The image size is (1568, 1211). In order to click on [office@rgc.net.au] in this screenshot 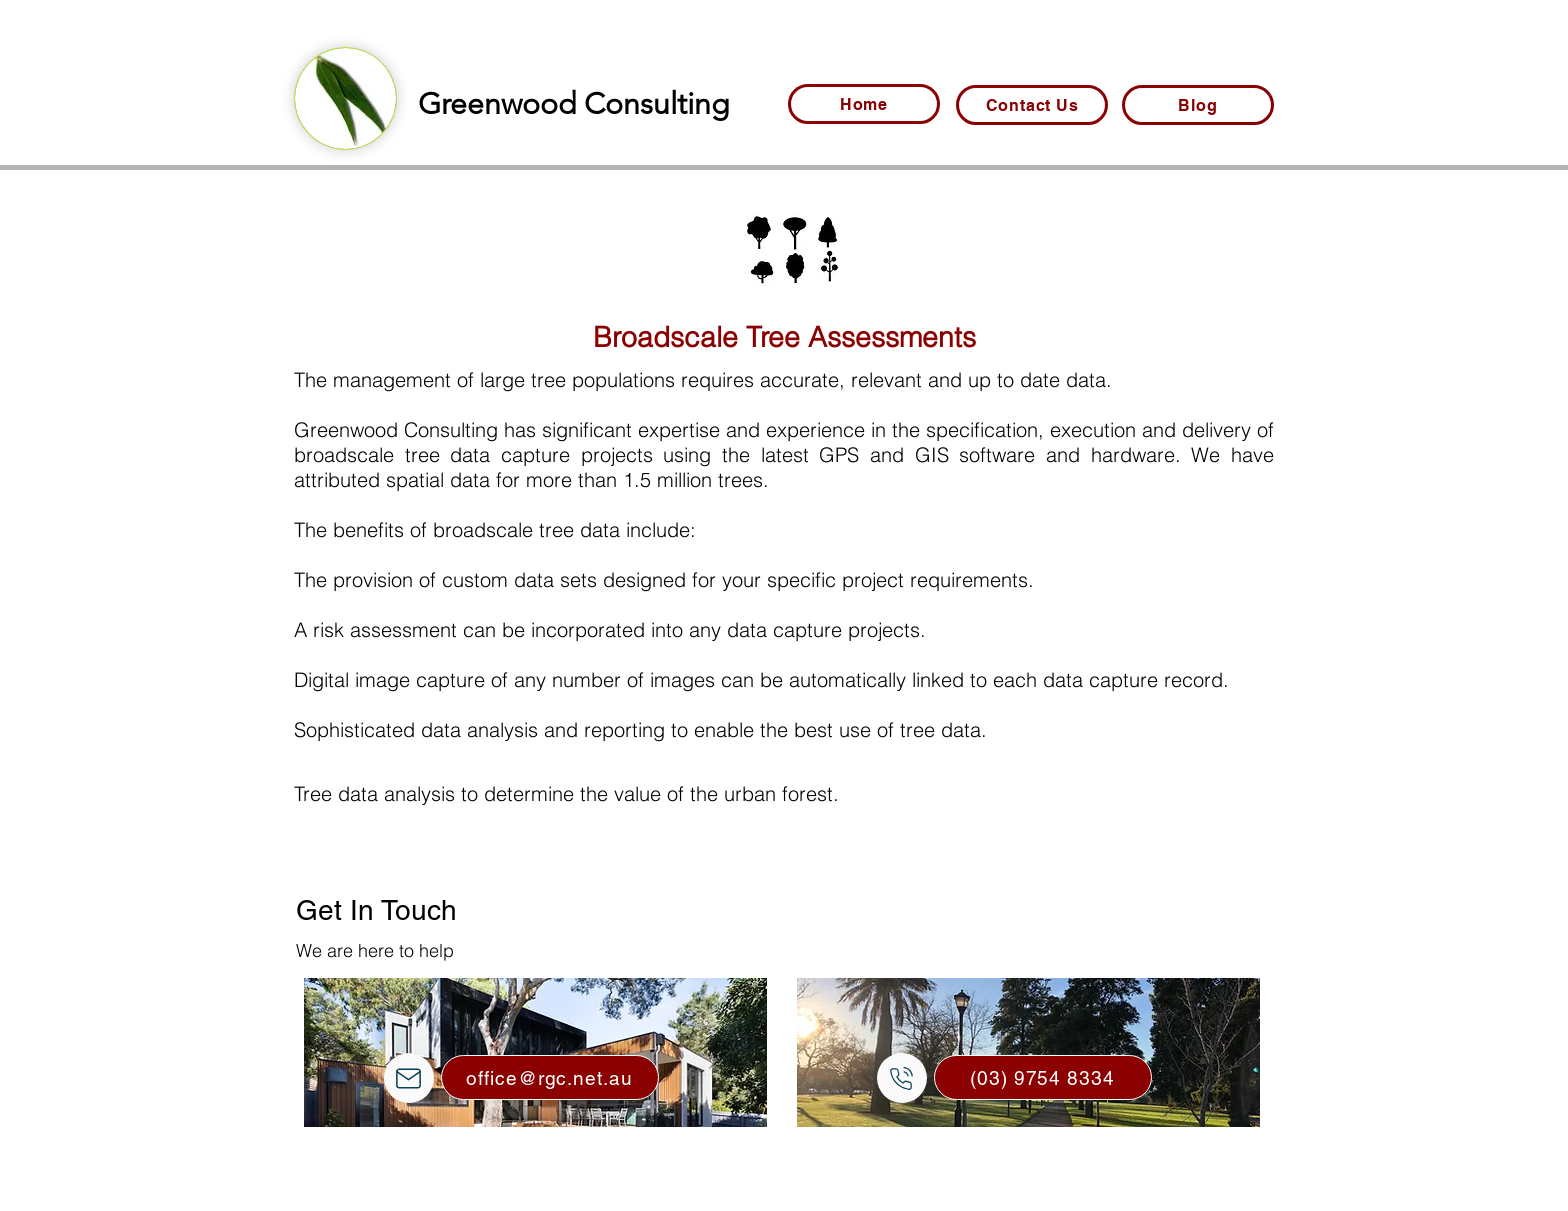, I will do `click(550, 1077)`.